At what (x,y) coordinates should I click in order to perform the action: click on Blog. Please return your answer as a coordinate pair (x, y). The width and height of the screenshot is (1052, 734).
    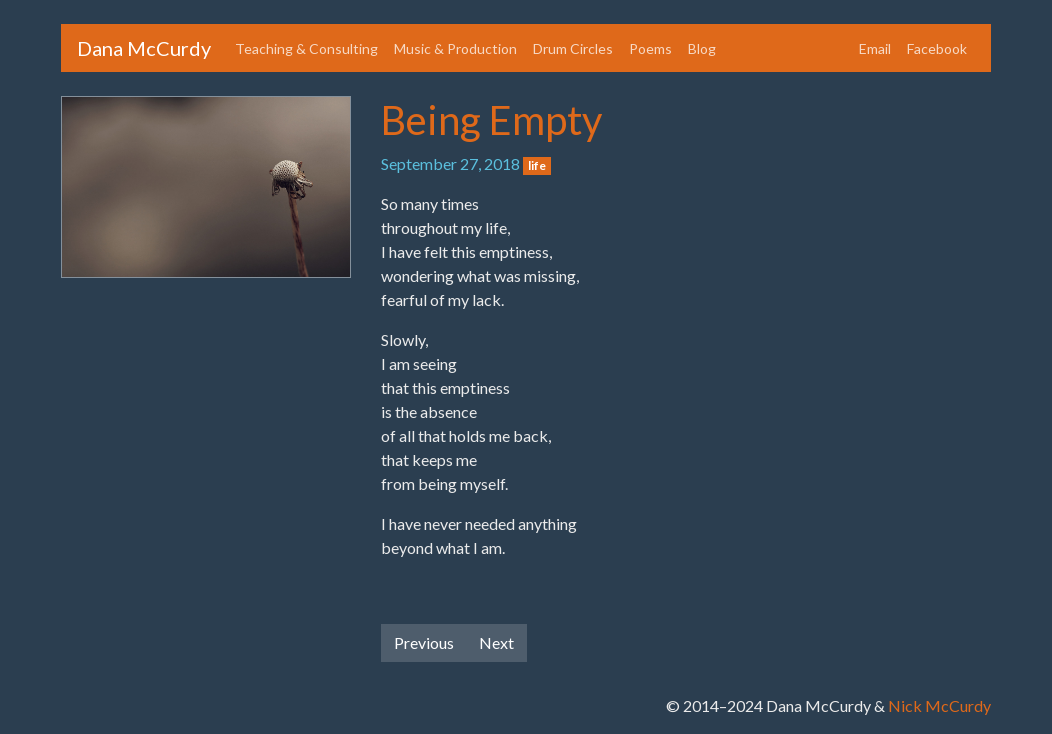
    Looking at the image, I should click on (702, 48).